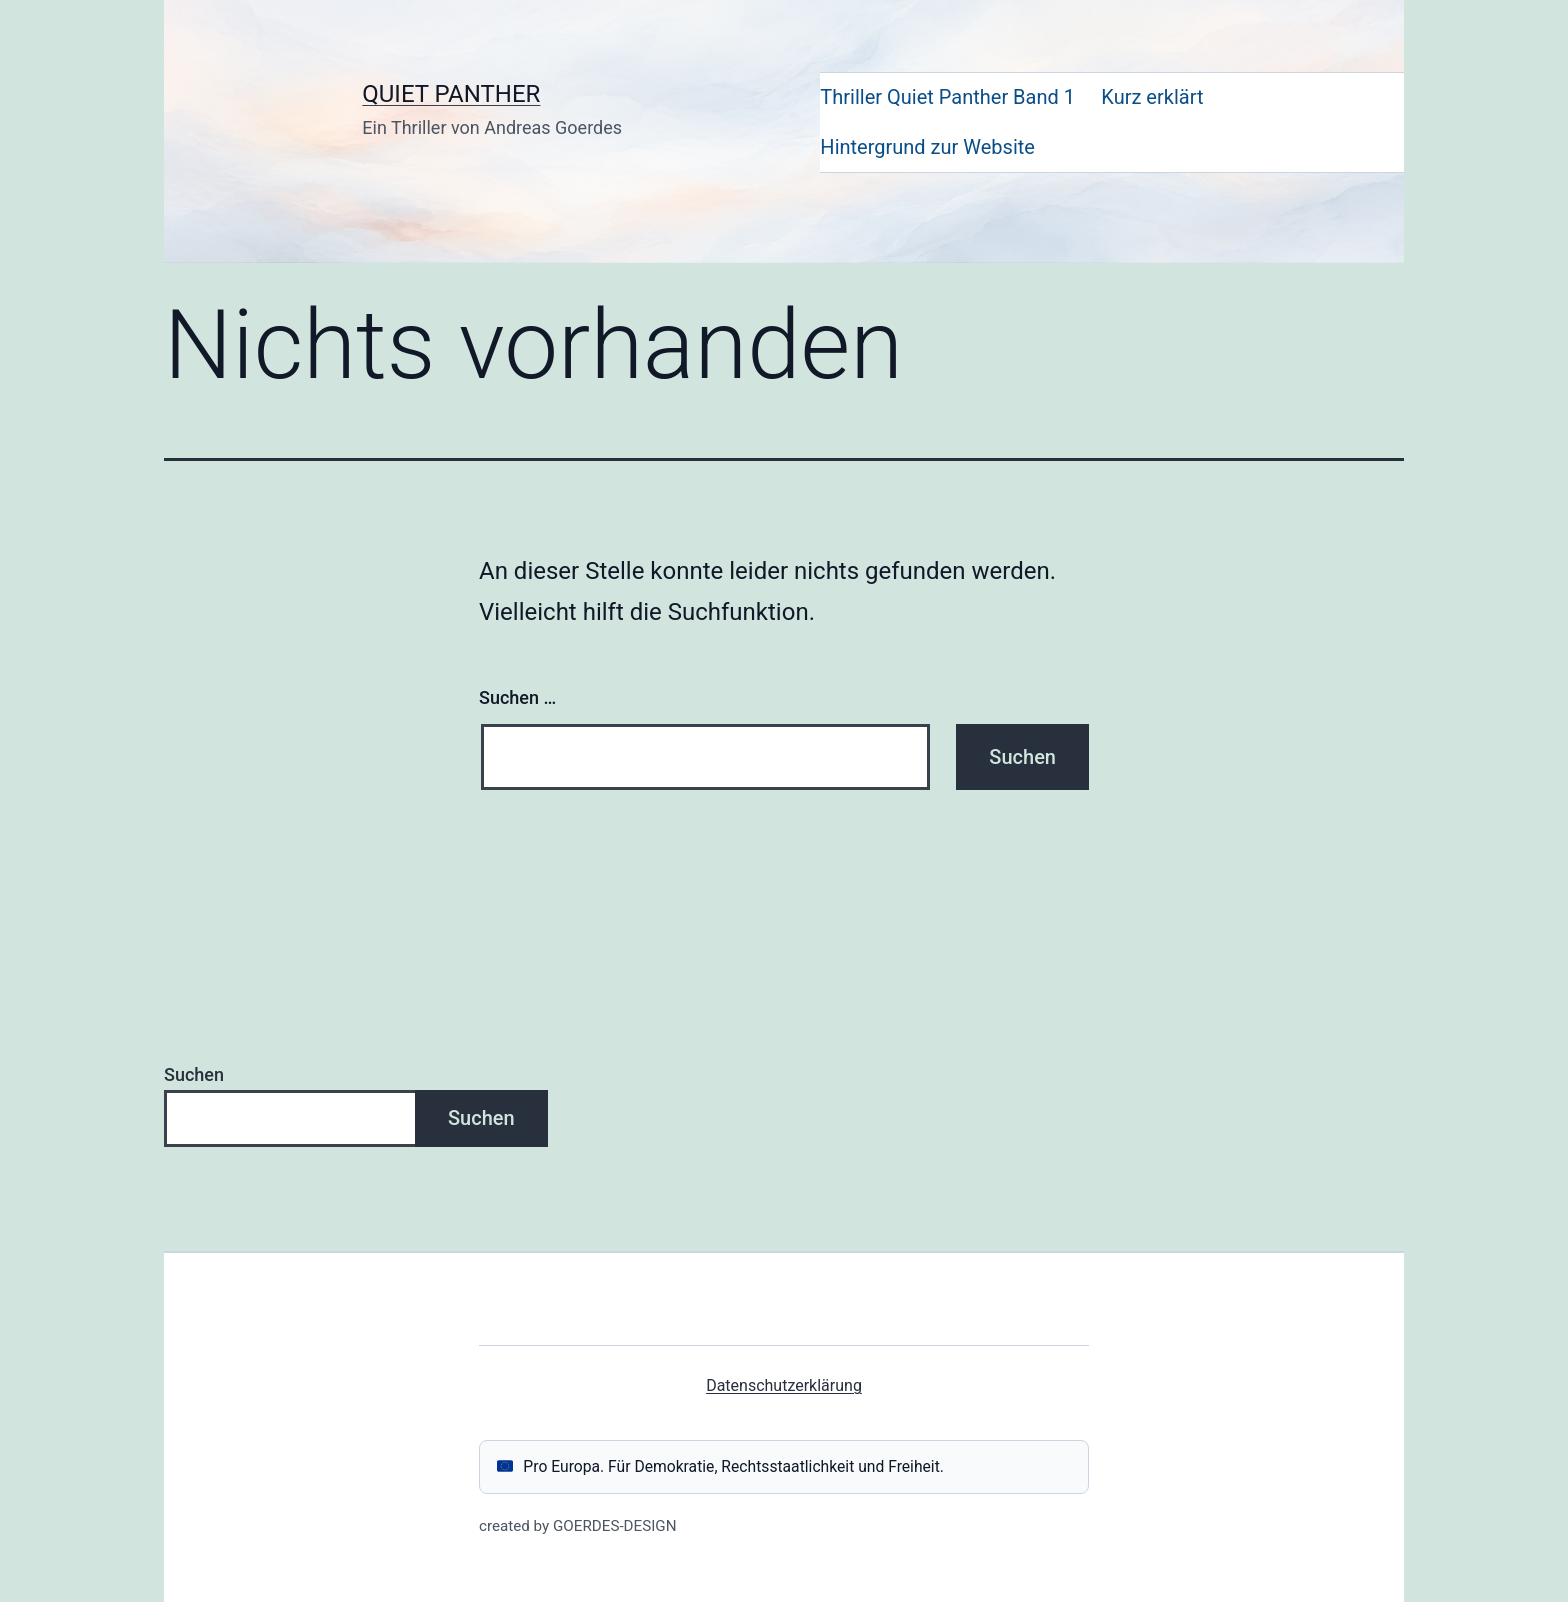  Describe the element at coordinates (451, 94) in the screenshot. I see `QUIET PANTHER` at that location.